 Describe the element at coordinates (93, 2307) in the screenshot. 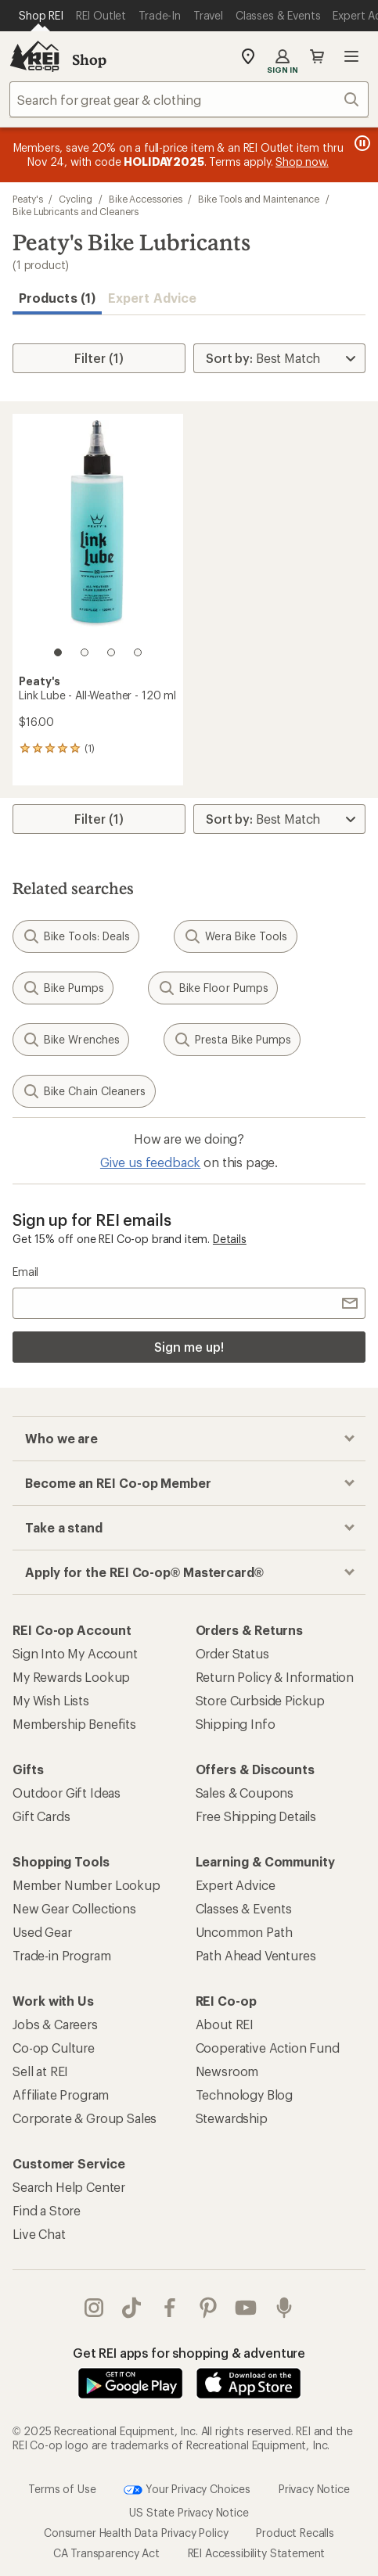

I see `instagram` at that location.